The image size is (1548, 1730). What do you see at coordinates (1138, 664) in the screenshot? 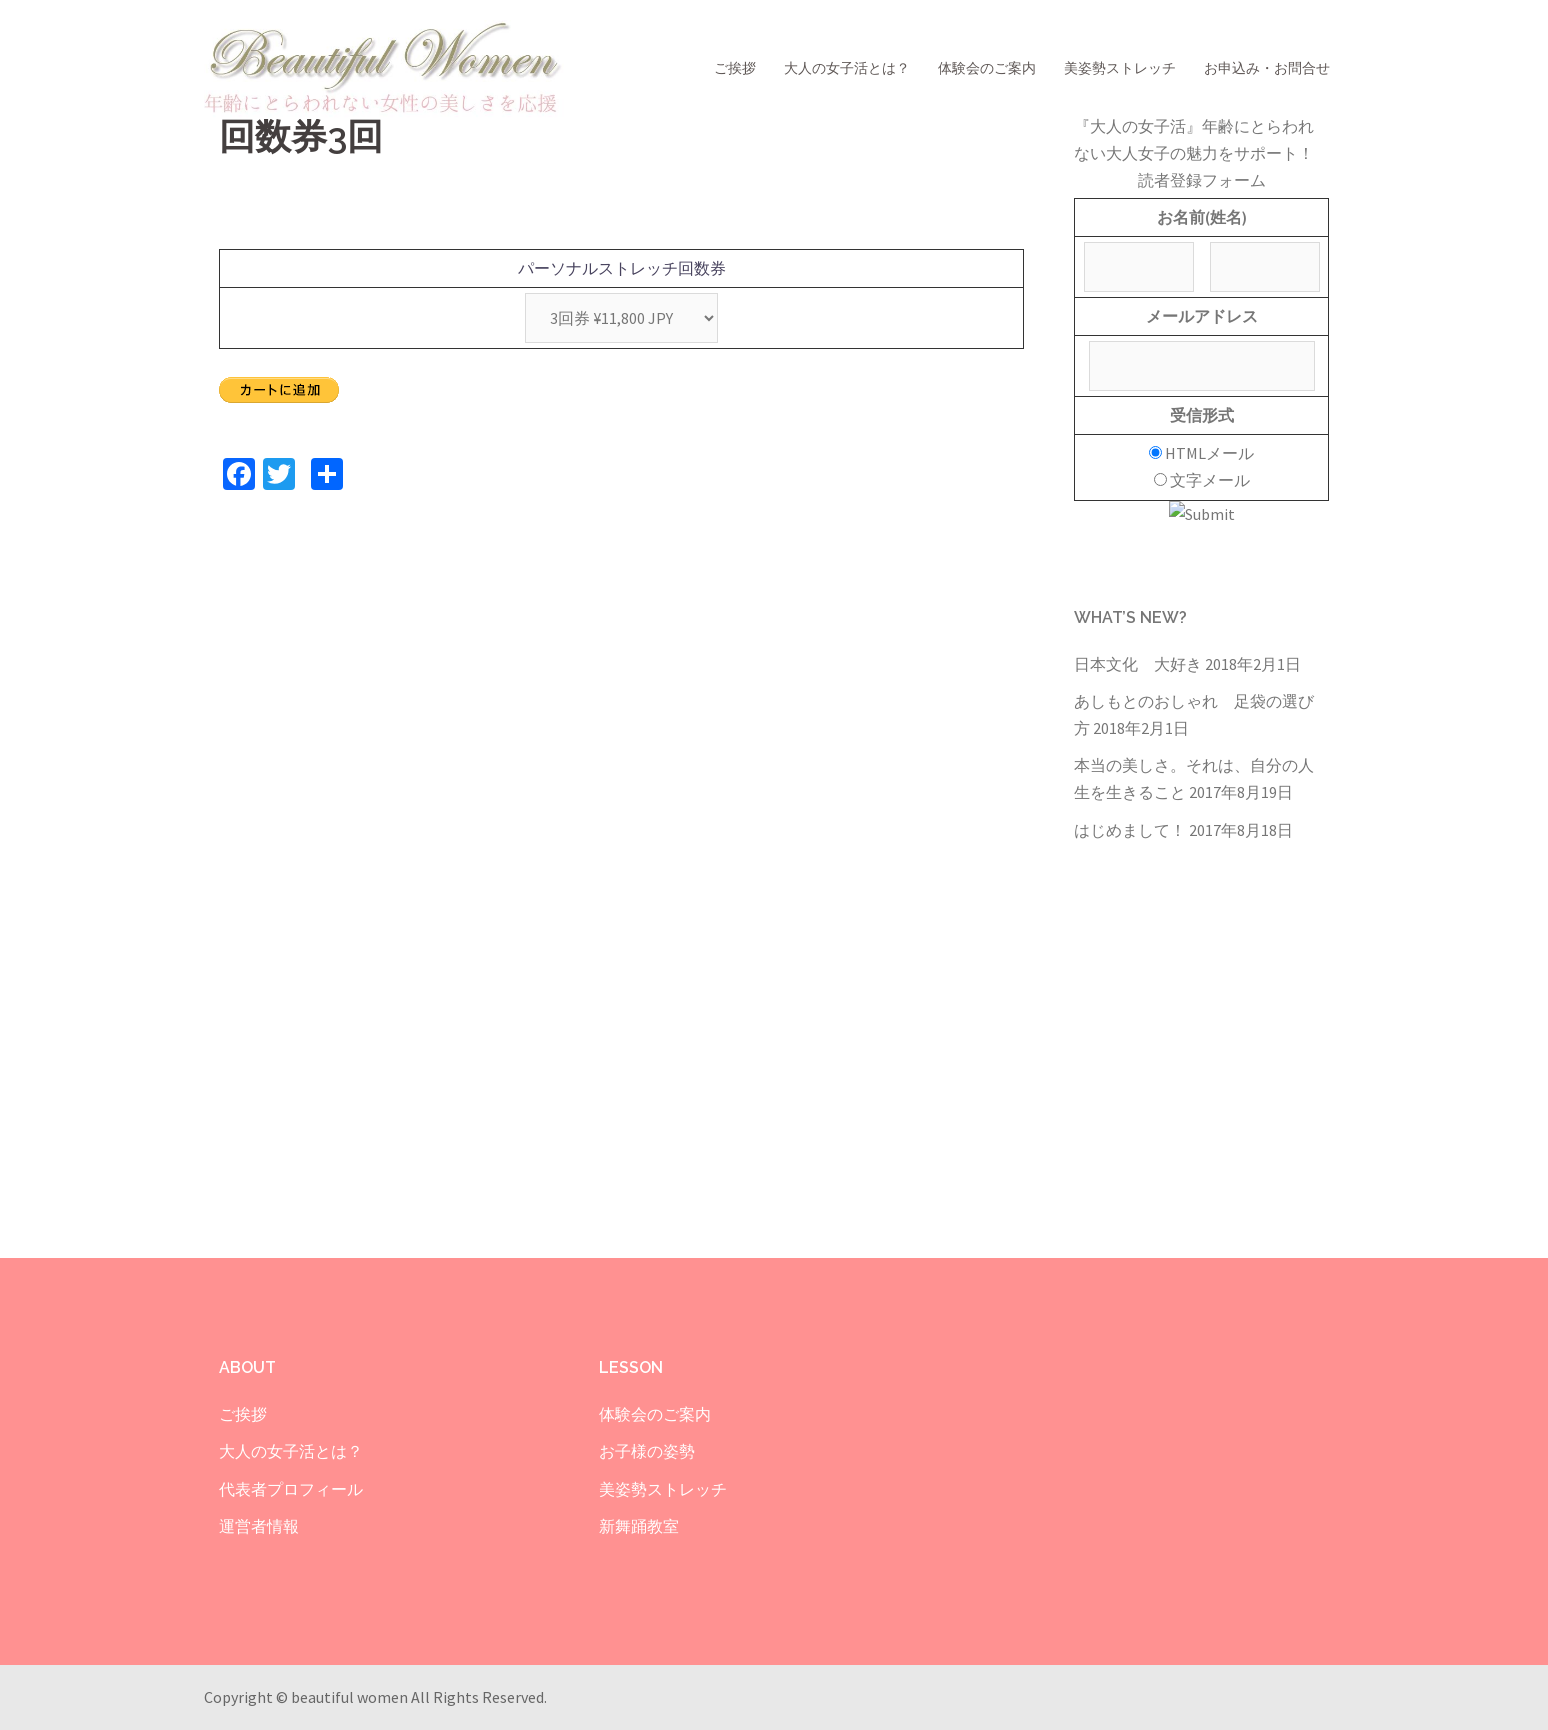
I see `日本文化 大好き` at bounding box center [1138, 664].